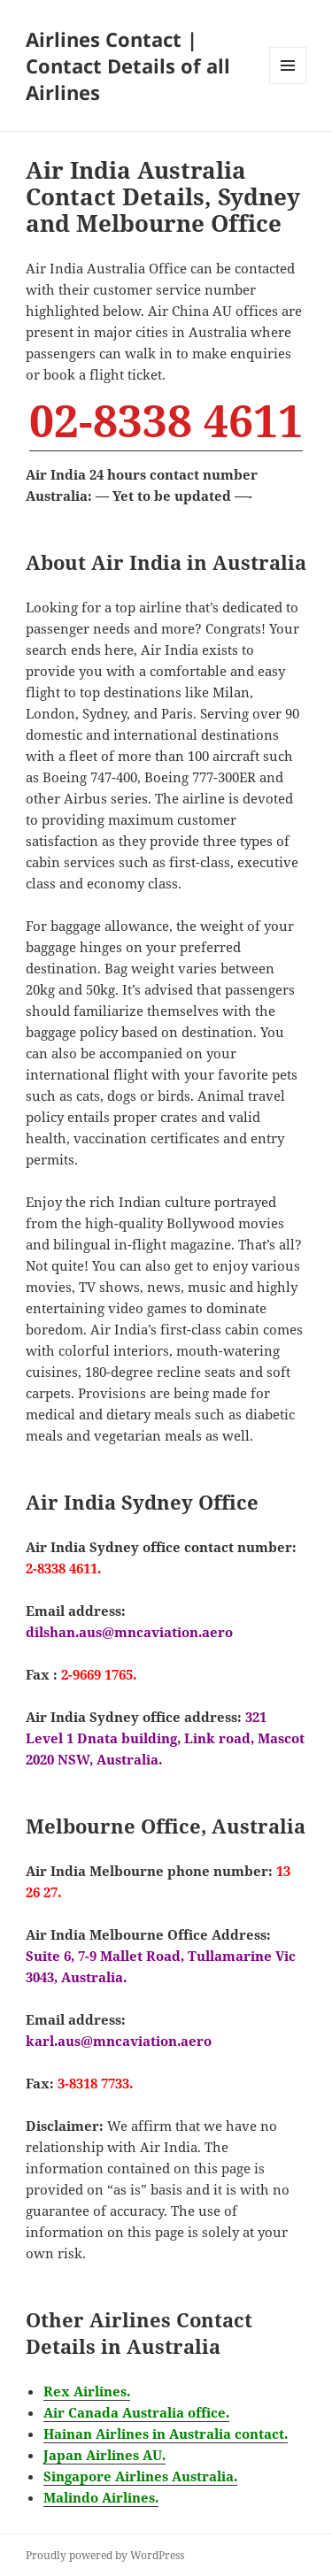  Describe the element at coordinates (136, 2412) in the screenshot. I see `Air Canada Australia office.` at that location.